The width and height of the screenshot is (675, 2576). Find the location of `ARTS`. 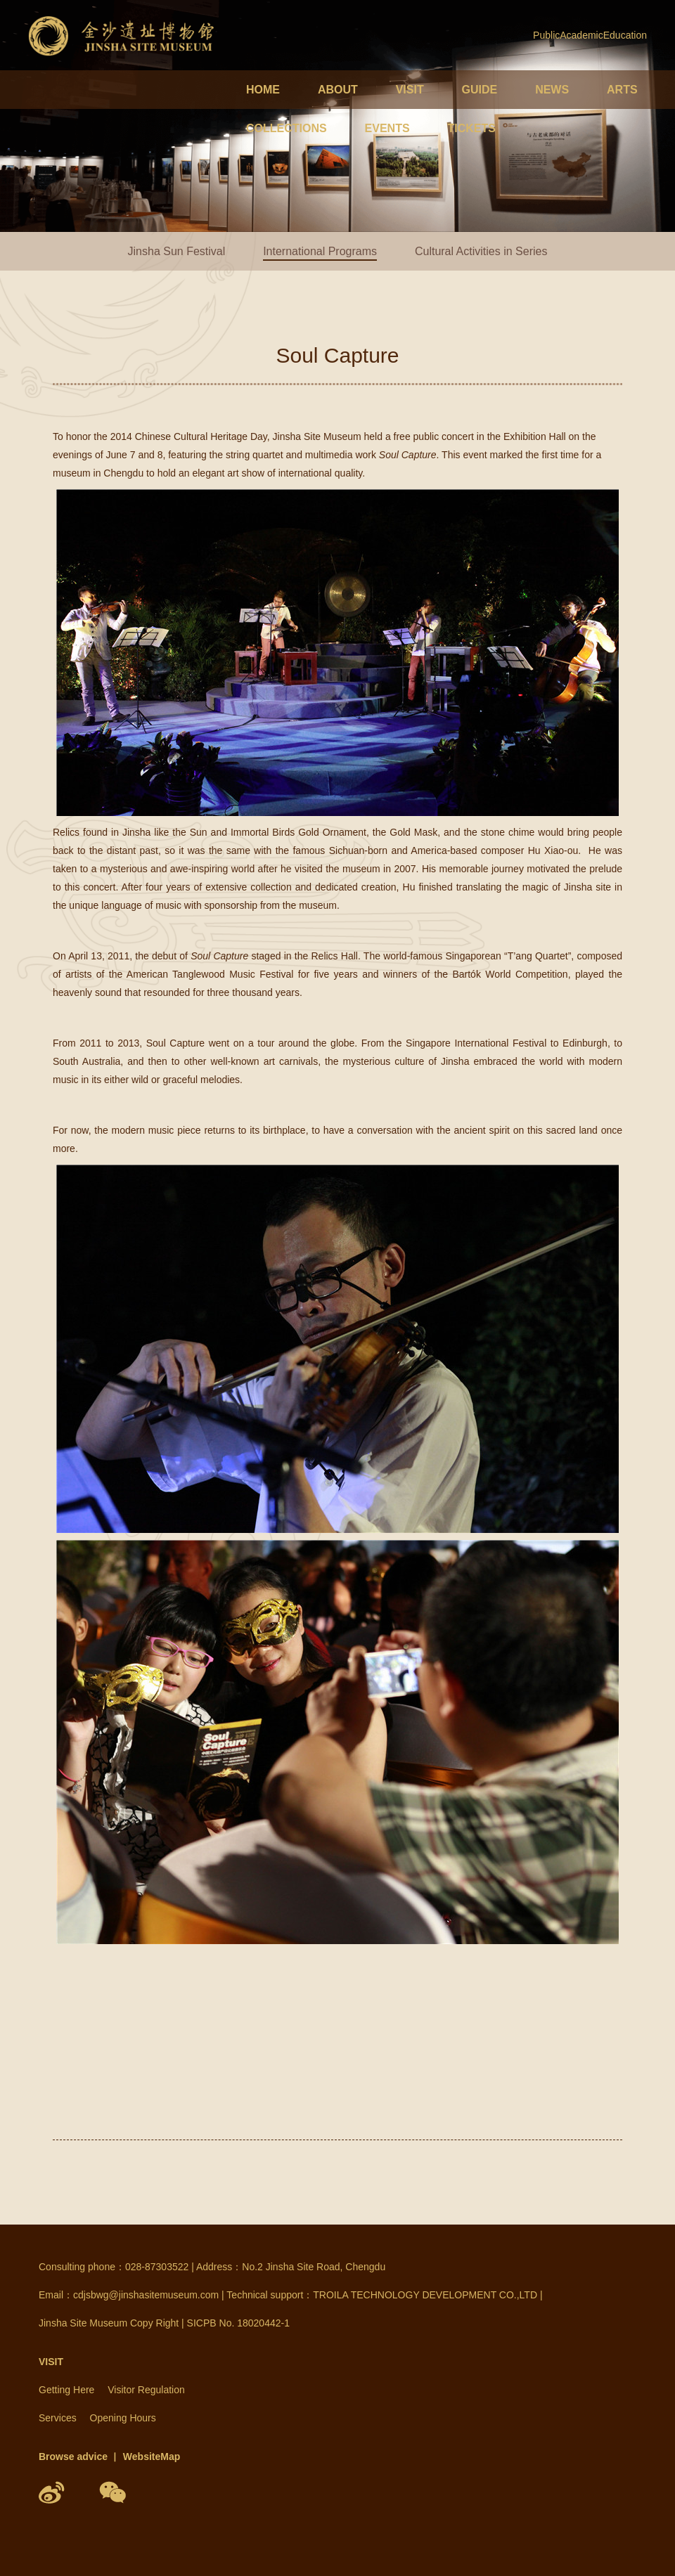

ARTS is located at coordinates (622, 90).